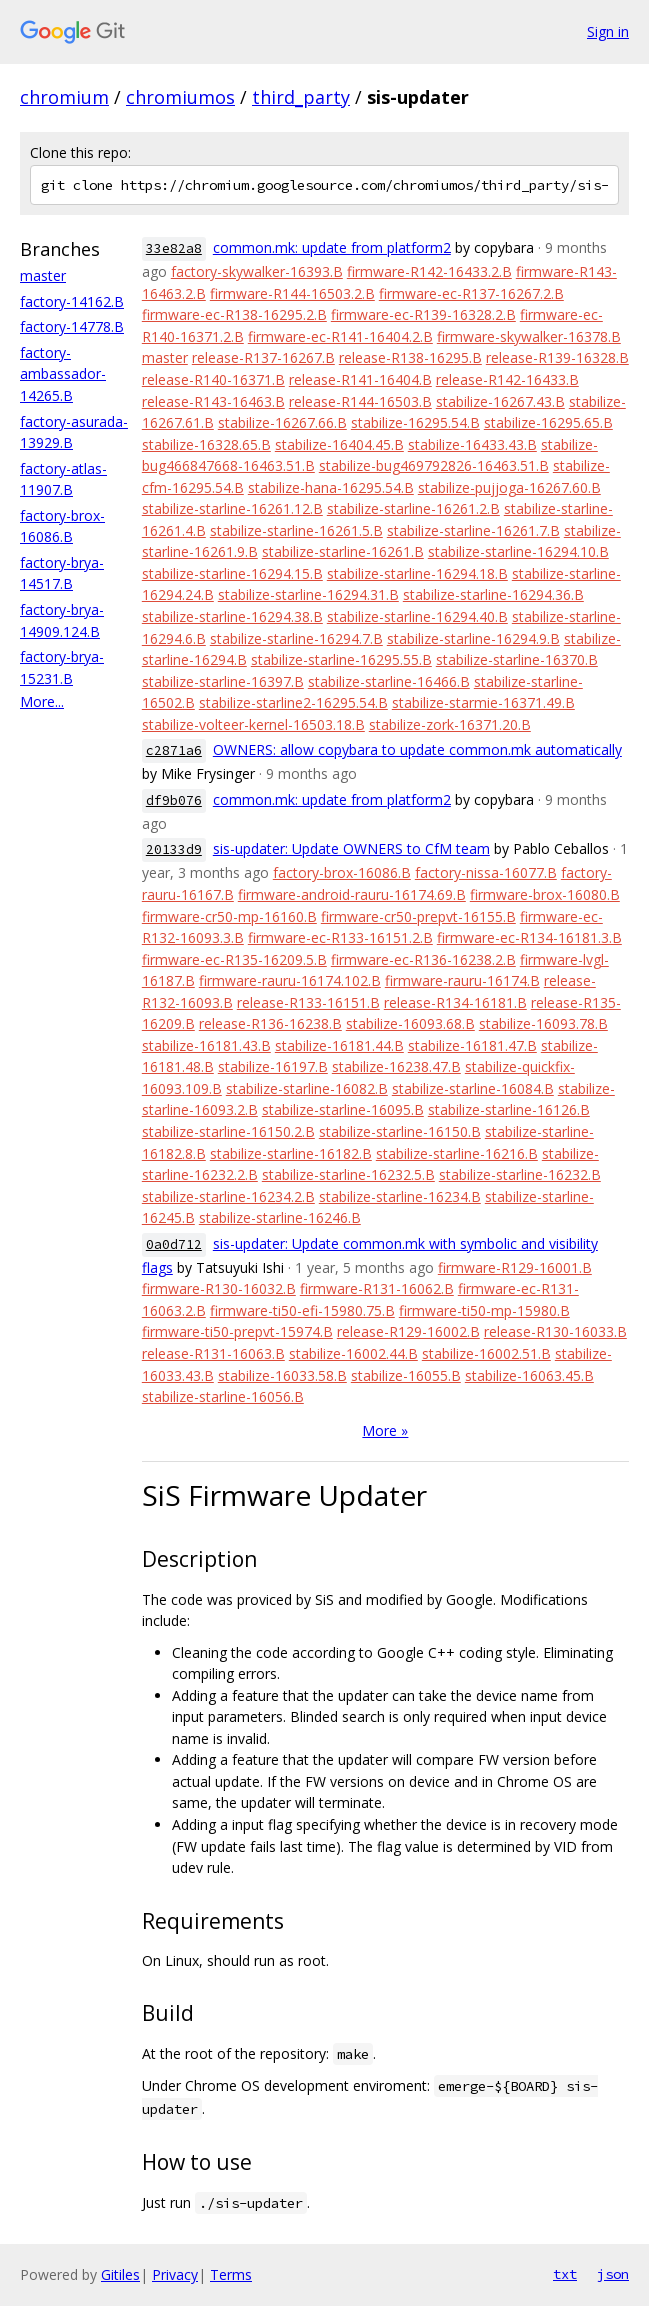 The height and width of the screenshot is (2306, 649). What do you see at coordinates (410, 1023) in the screenshot?
I see `stabilize-16093.68.B` at bounding box center [410, 1023].